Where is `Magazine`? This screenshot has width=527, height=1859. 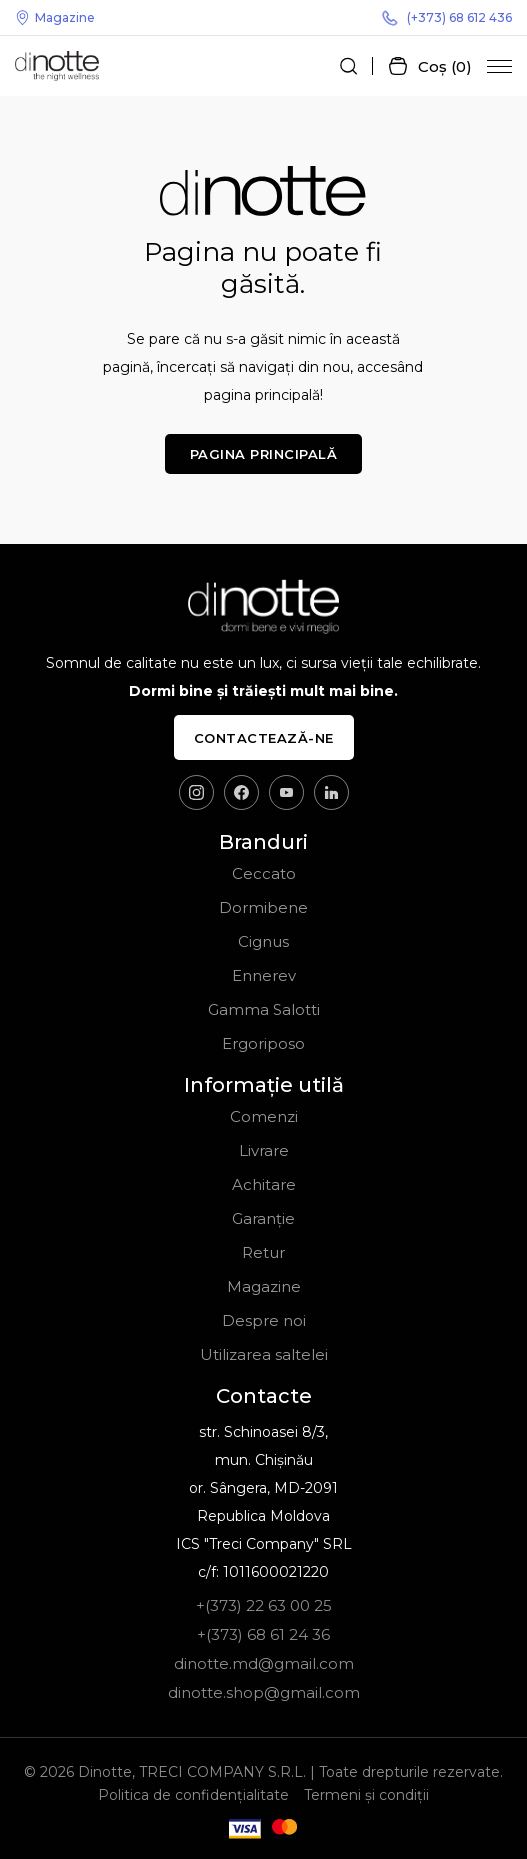
Magazine is located at coordinates (55, 17).